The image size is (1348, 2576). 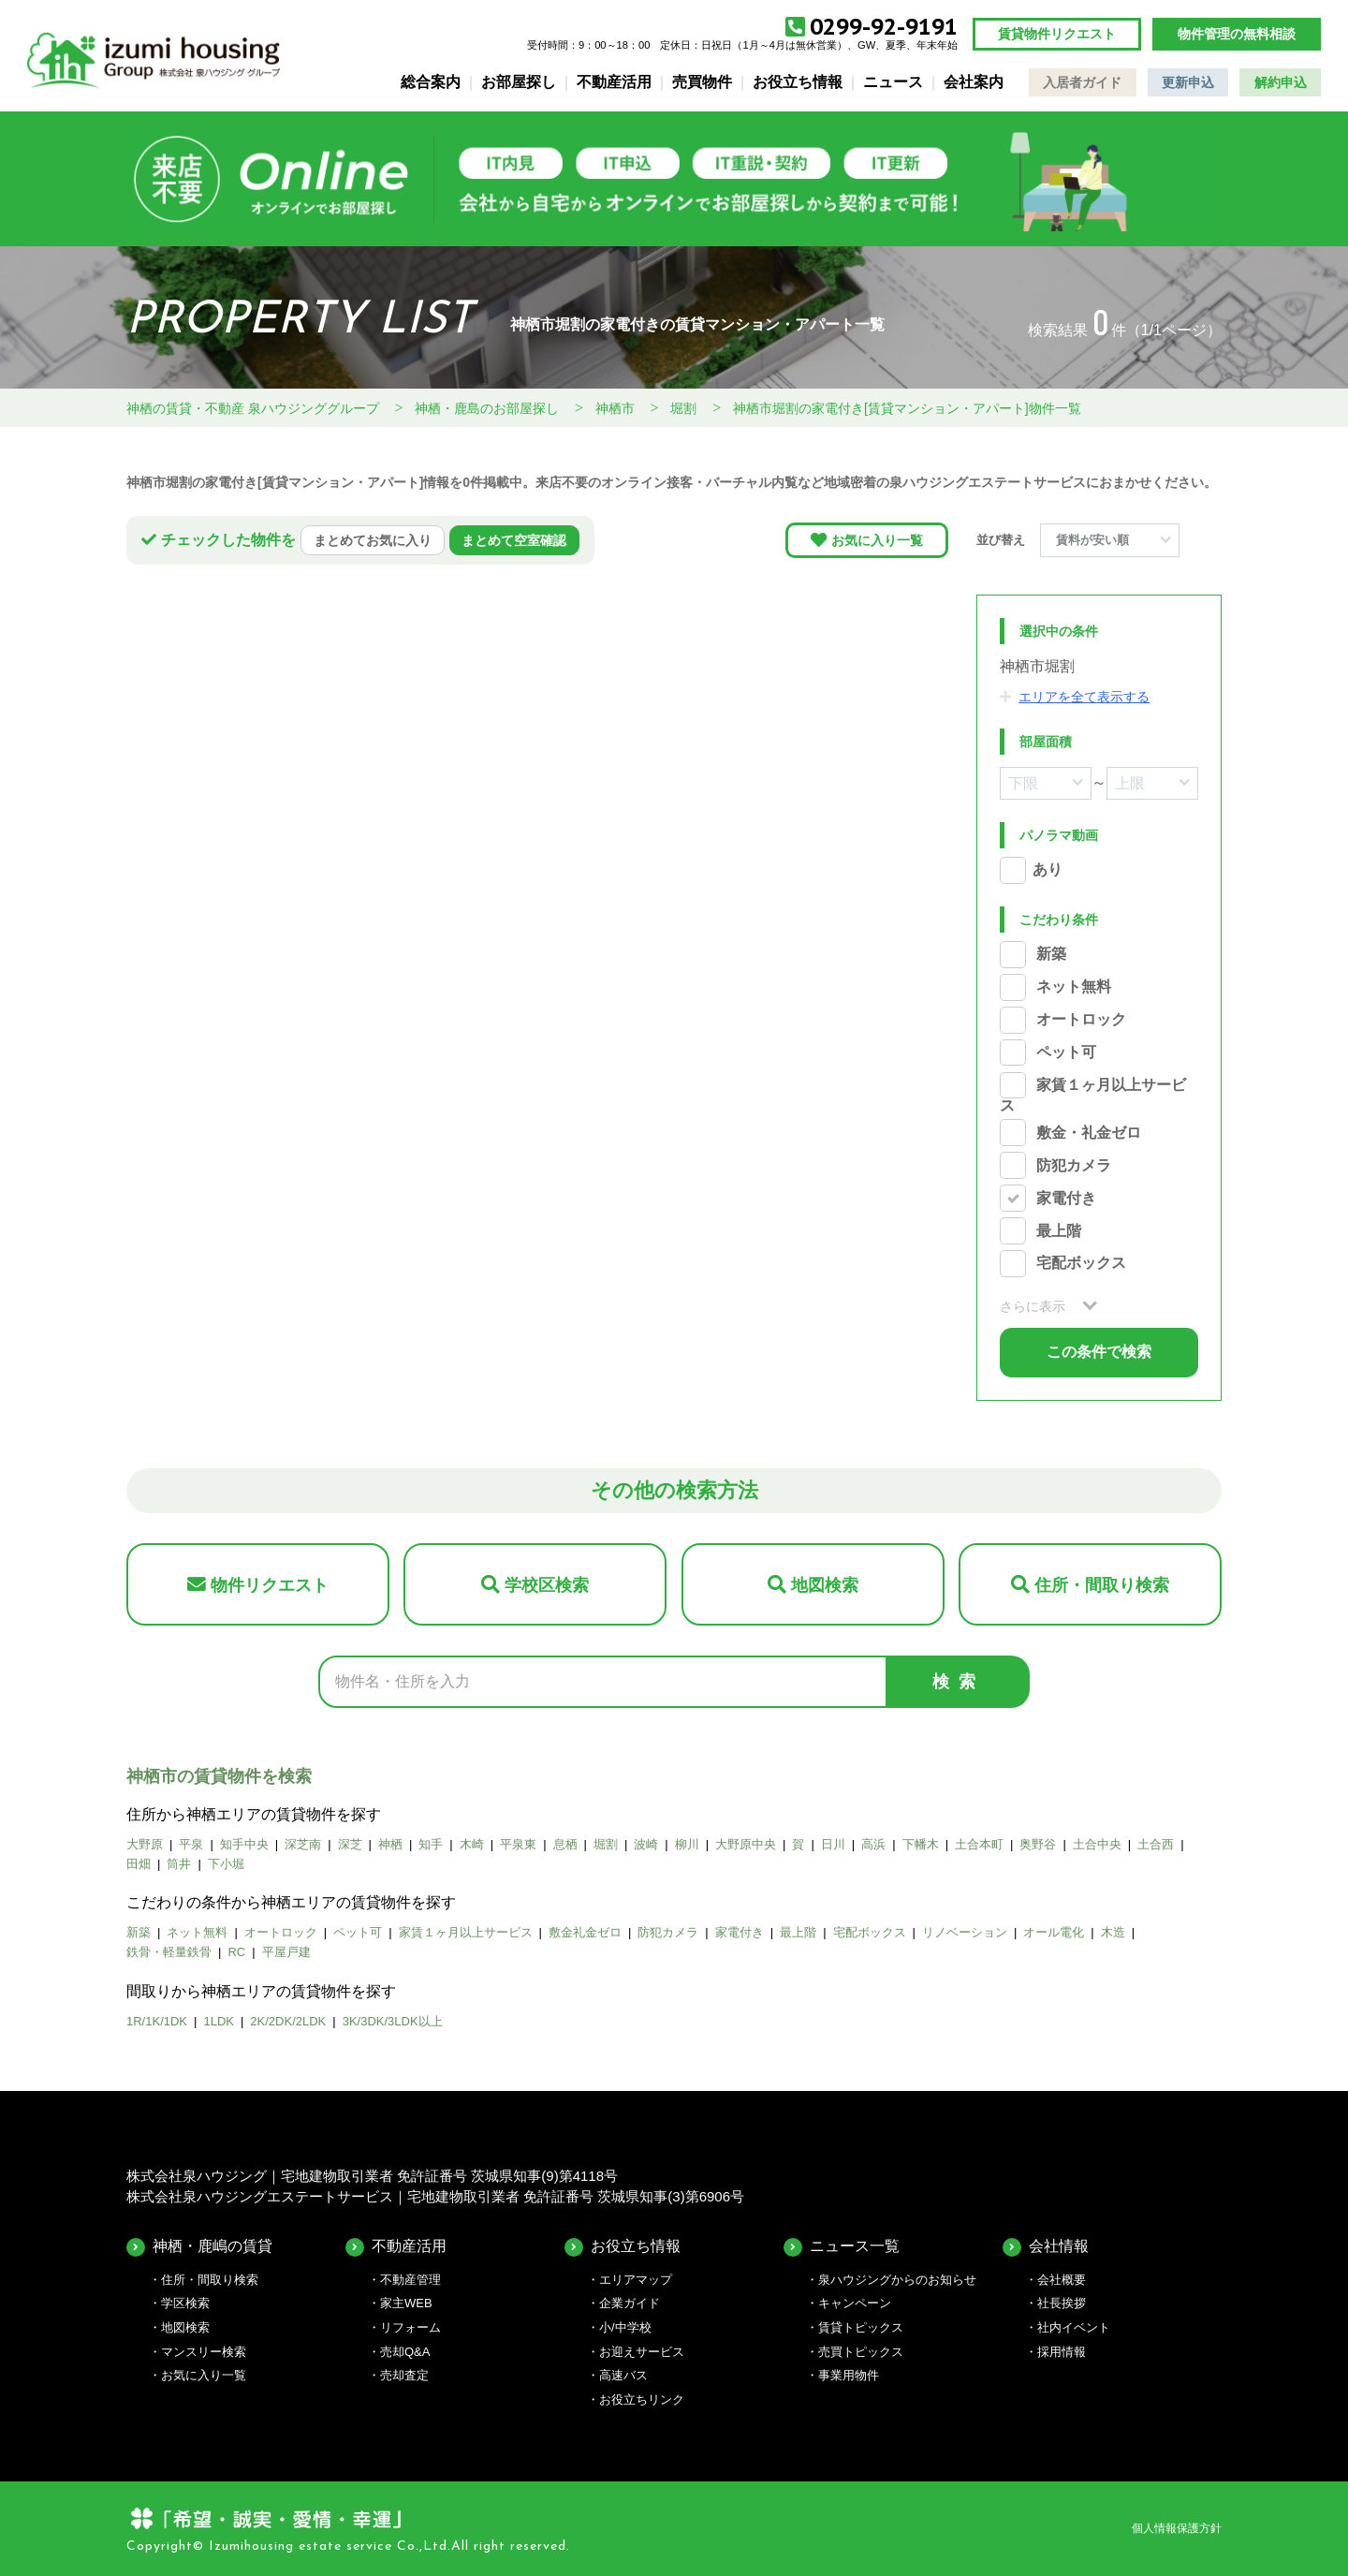 I want to click on 下小堀, so click(x=226, y=1864).